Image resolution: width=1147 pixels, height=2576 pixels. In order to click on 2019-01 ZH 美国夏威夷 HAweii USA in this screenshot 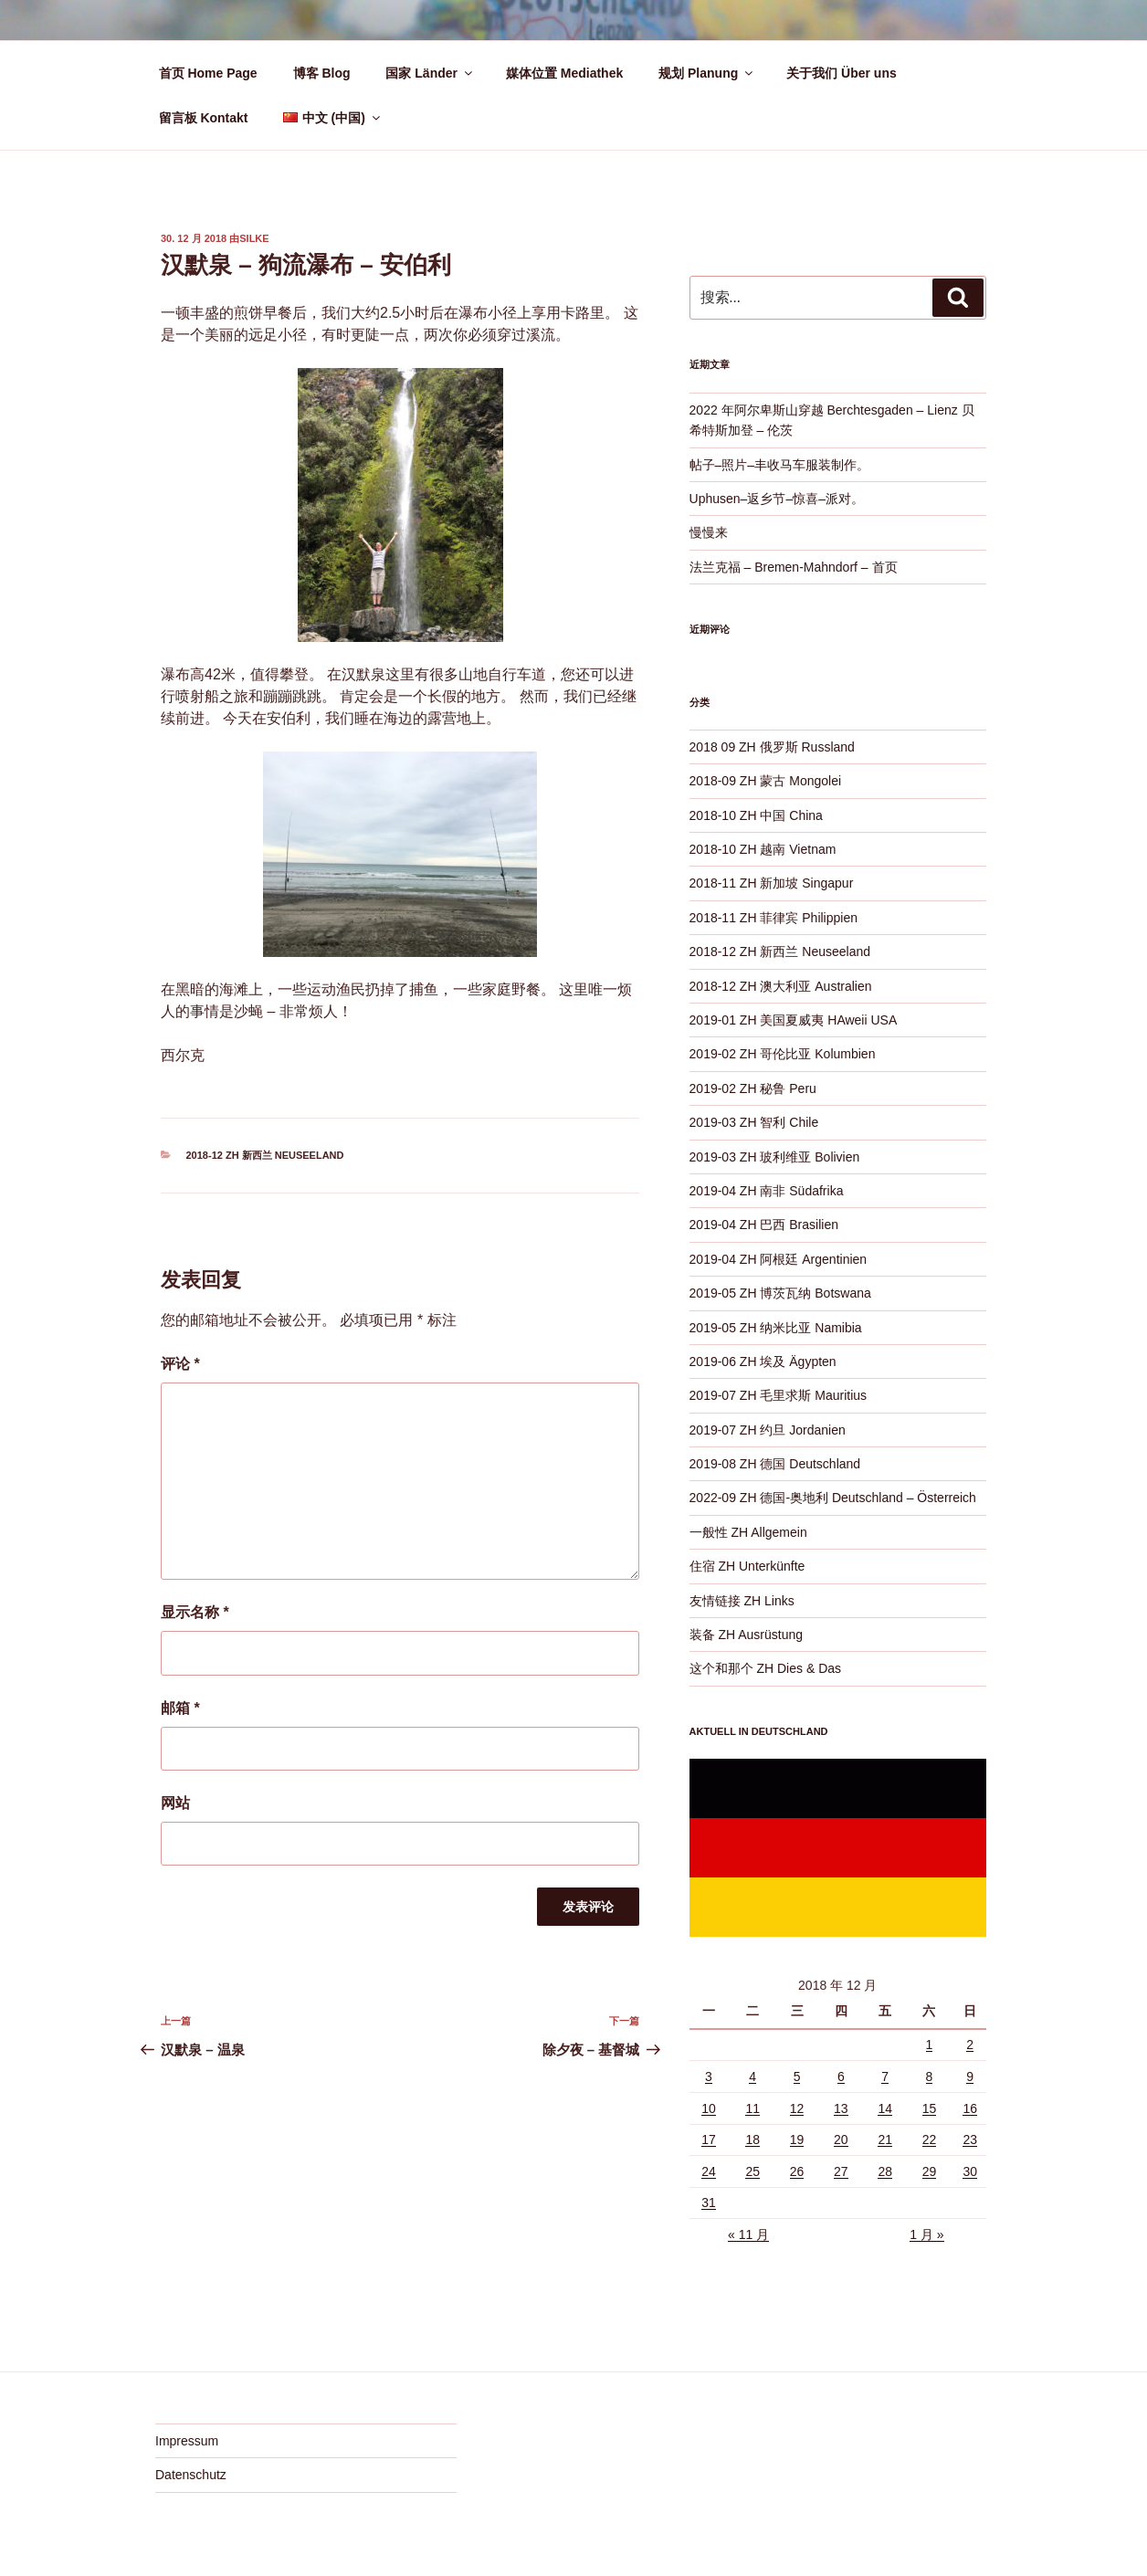, I will do `click(793, 1020)`.